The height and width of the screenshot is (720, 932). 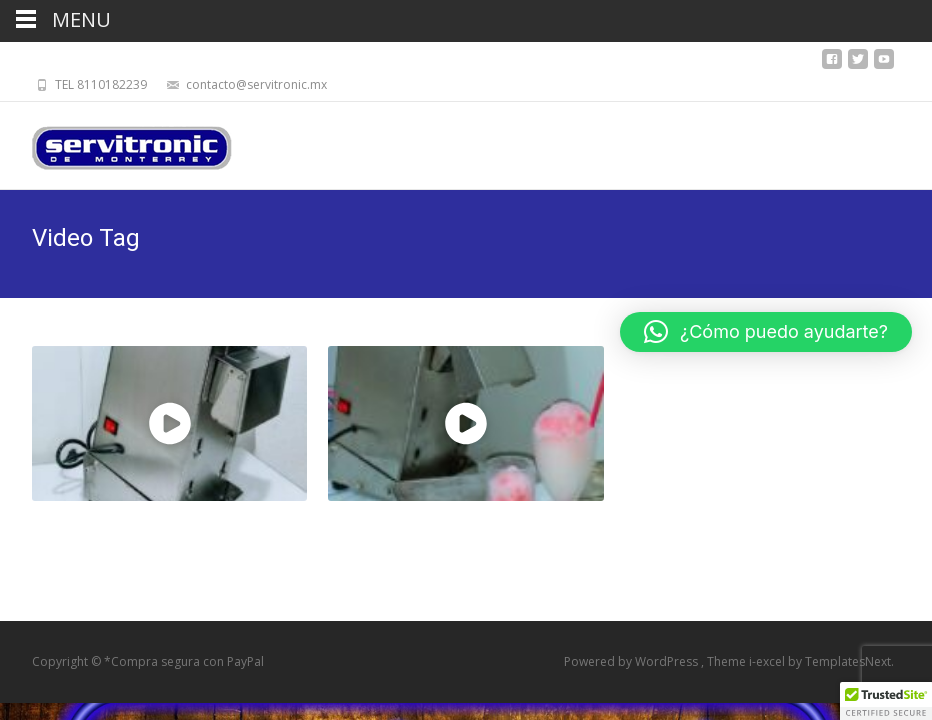 I want to click on [button], so click(x=766, y=332).